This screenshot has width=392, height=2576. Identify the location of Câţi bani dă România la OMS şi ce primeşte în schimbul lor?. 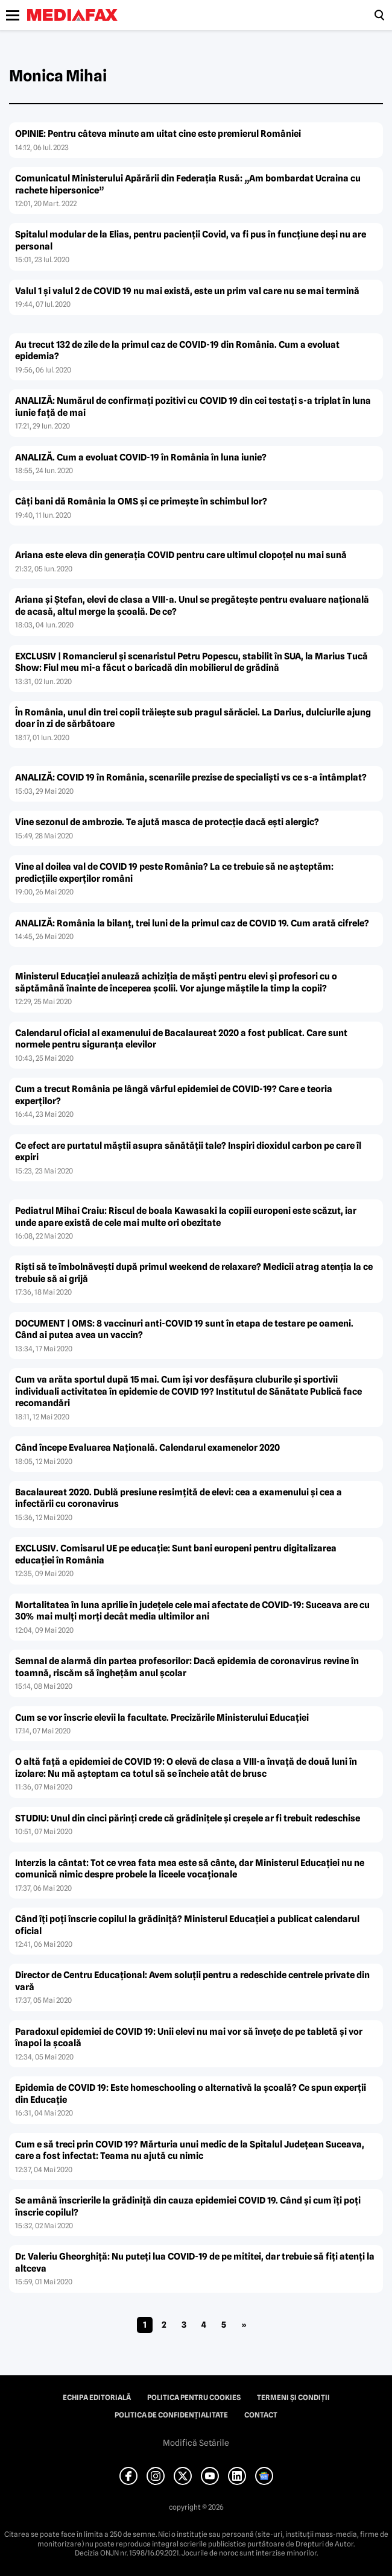
(141, 501).